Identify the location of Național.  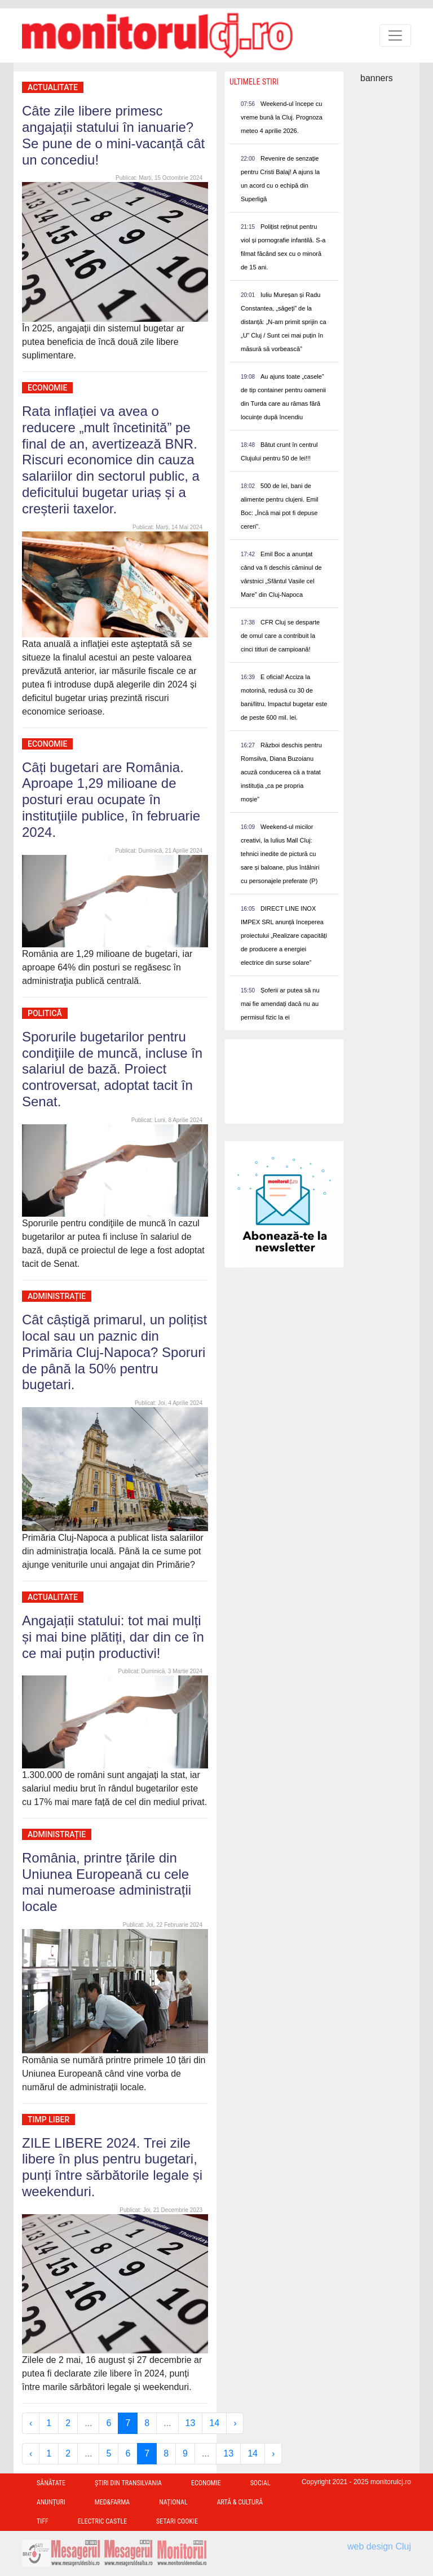
(173, 2502).